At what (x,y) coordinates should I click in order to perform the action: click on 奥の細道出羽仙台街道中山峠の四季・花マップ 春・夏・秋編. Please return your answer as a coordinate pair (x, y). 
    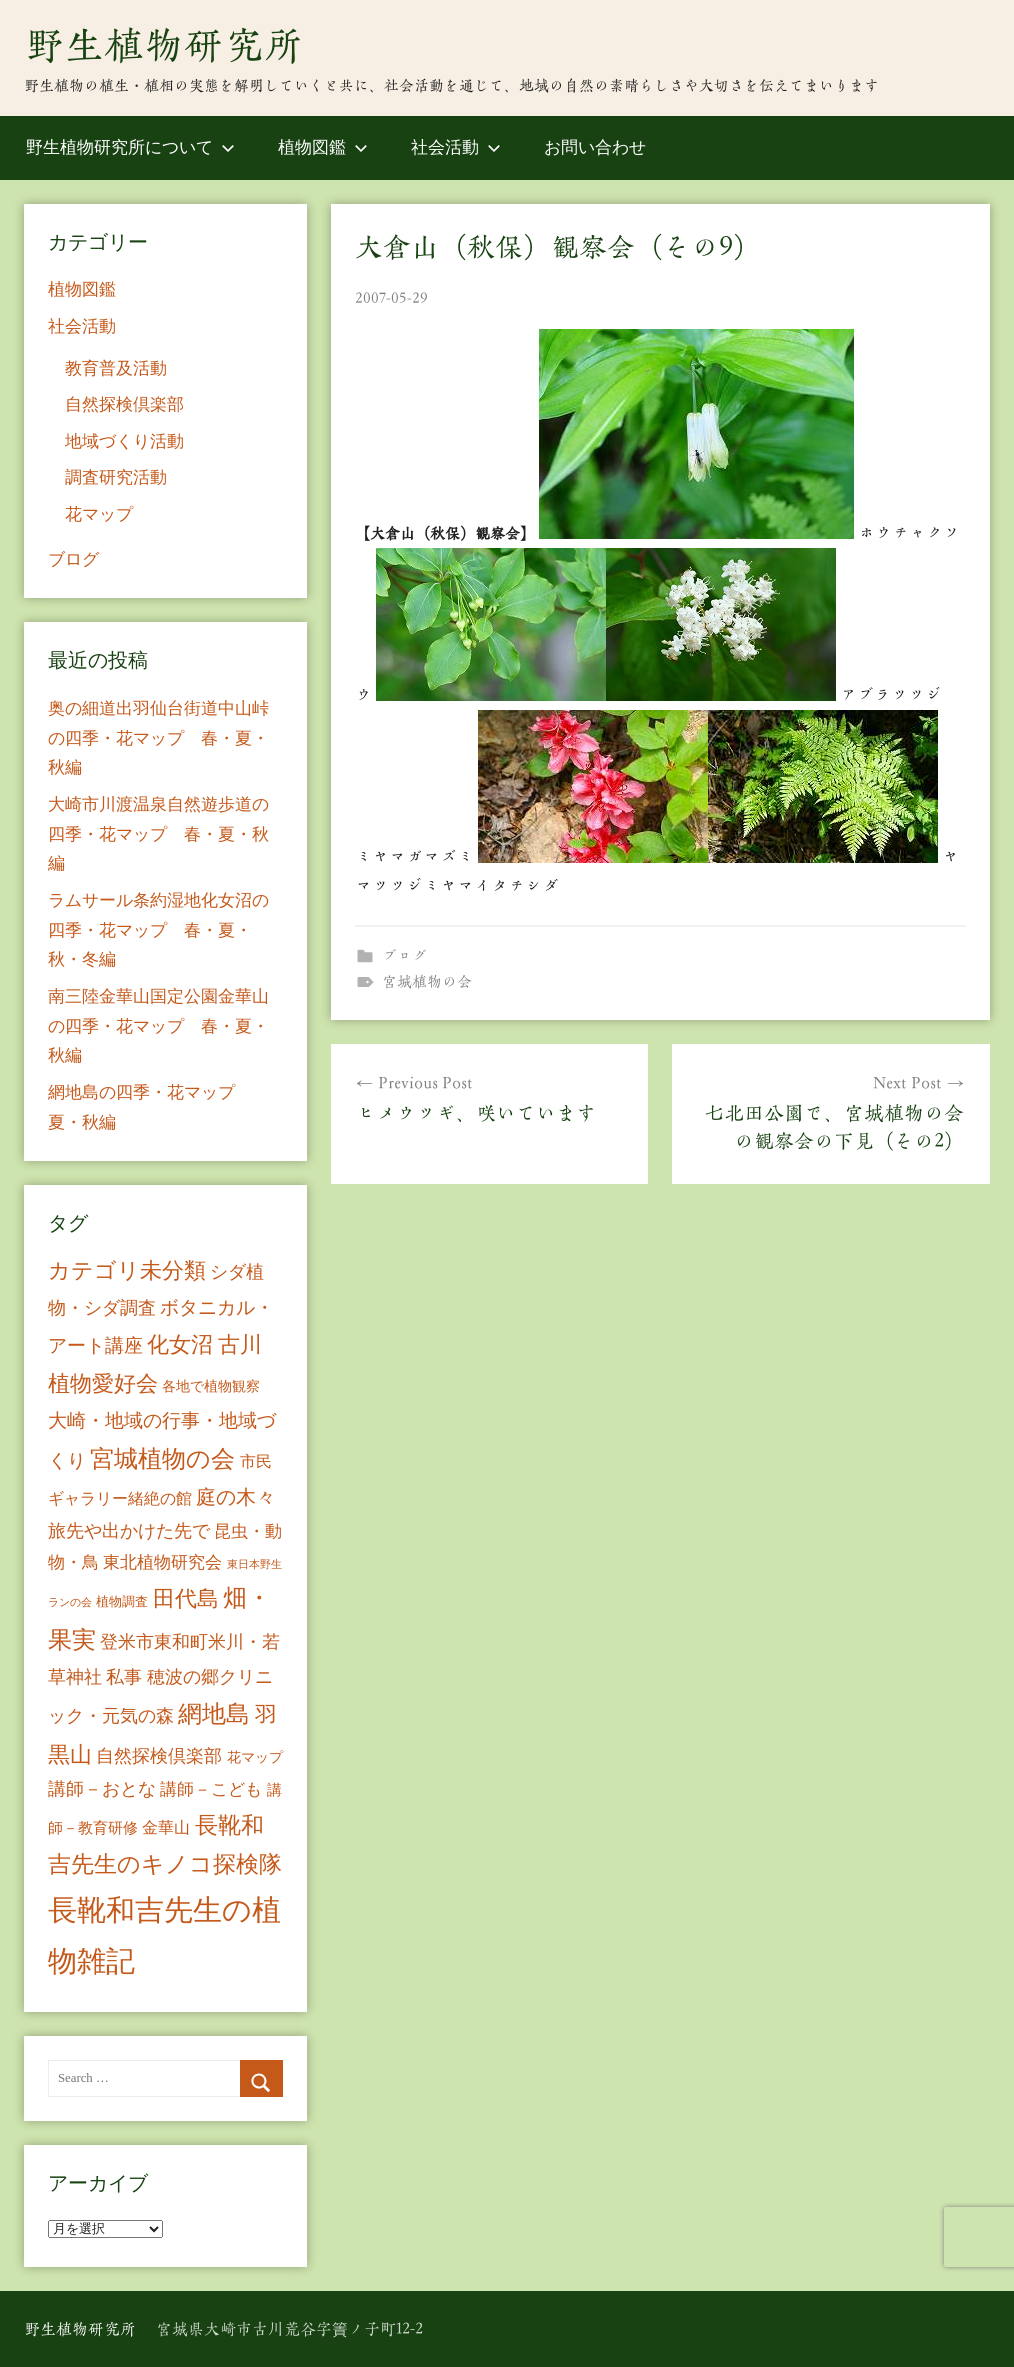
    Looking at the image, I should click on (158, 738).